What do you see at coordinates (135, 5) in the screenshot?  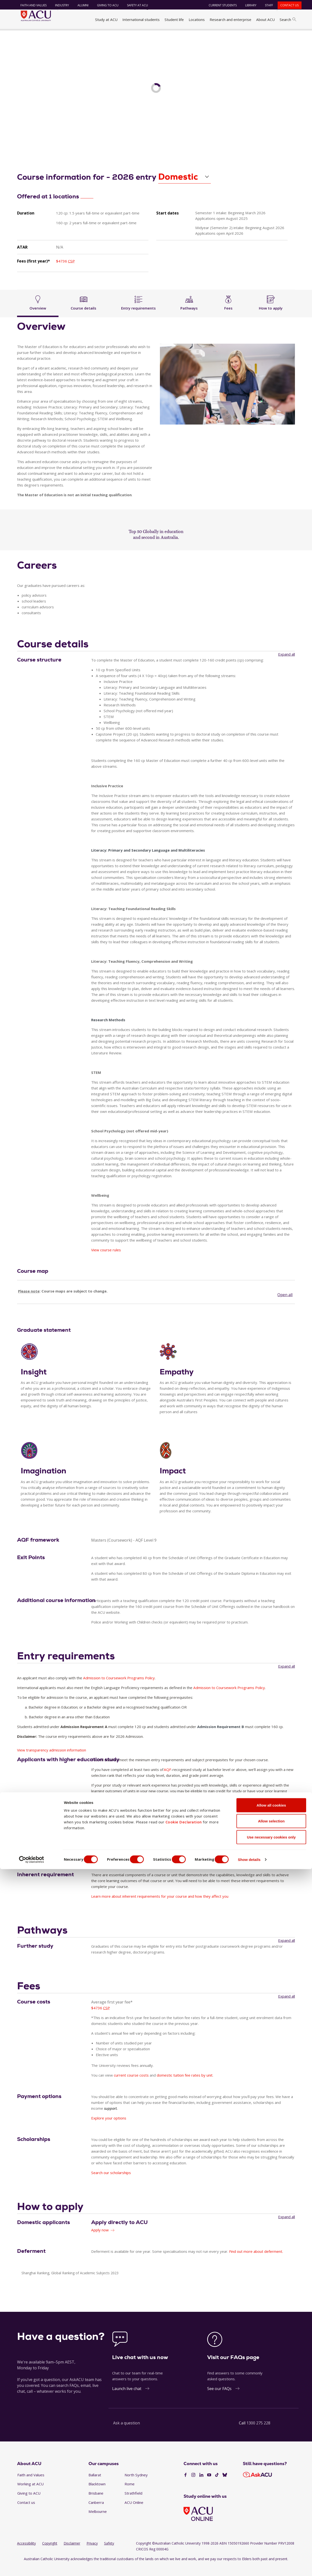 I see `Safety at ACU` at bounding box center [135, 5].